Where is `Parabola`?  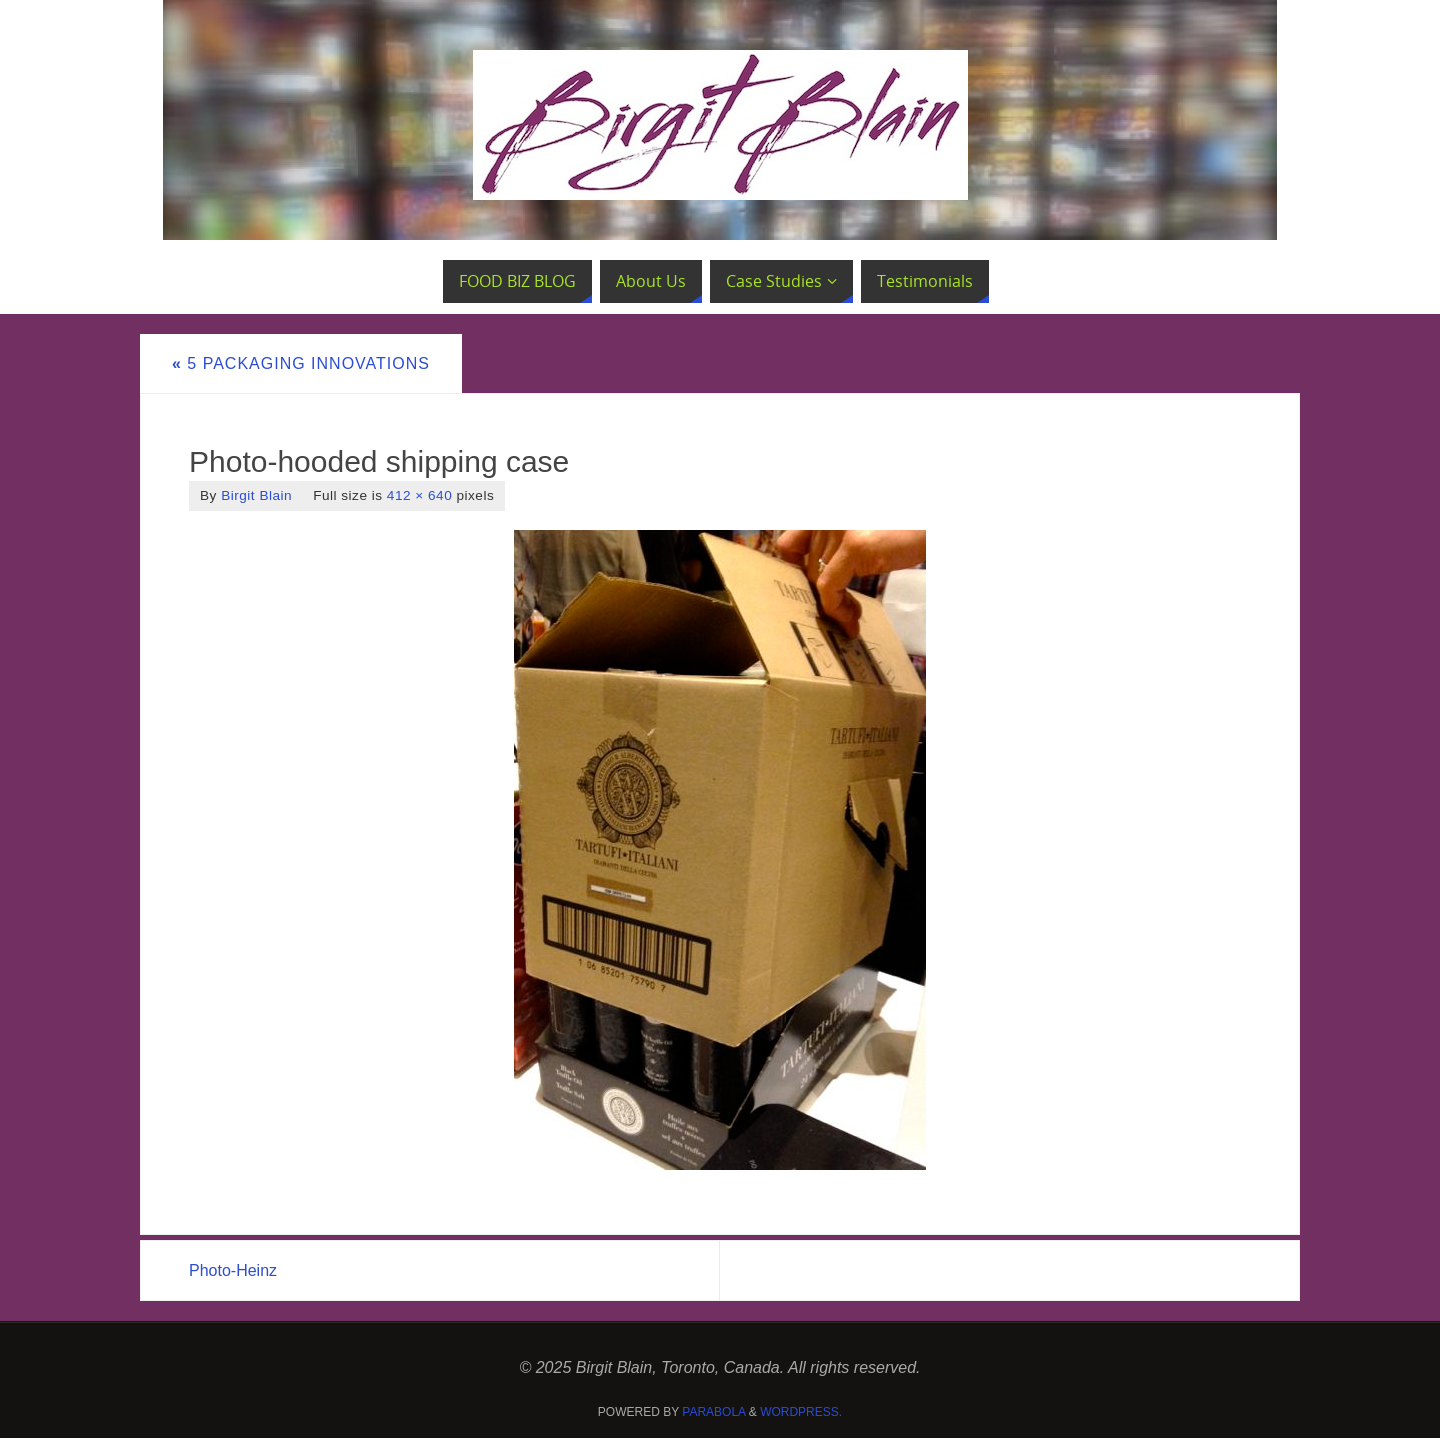 Parabola is located at coordinates (713, 1412).